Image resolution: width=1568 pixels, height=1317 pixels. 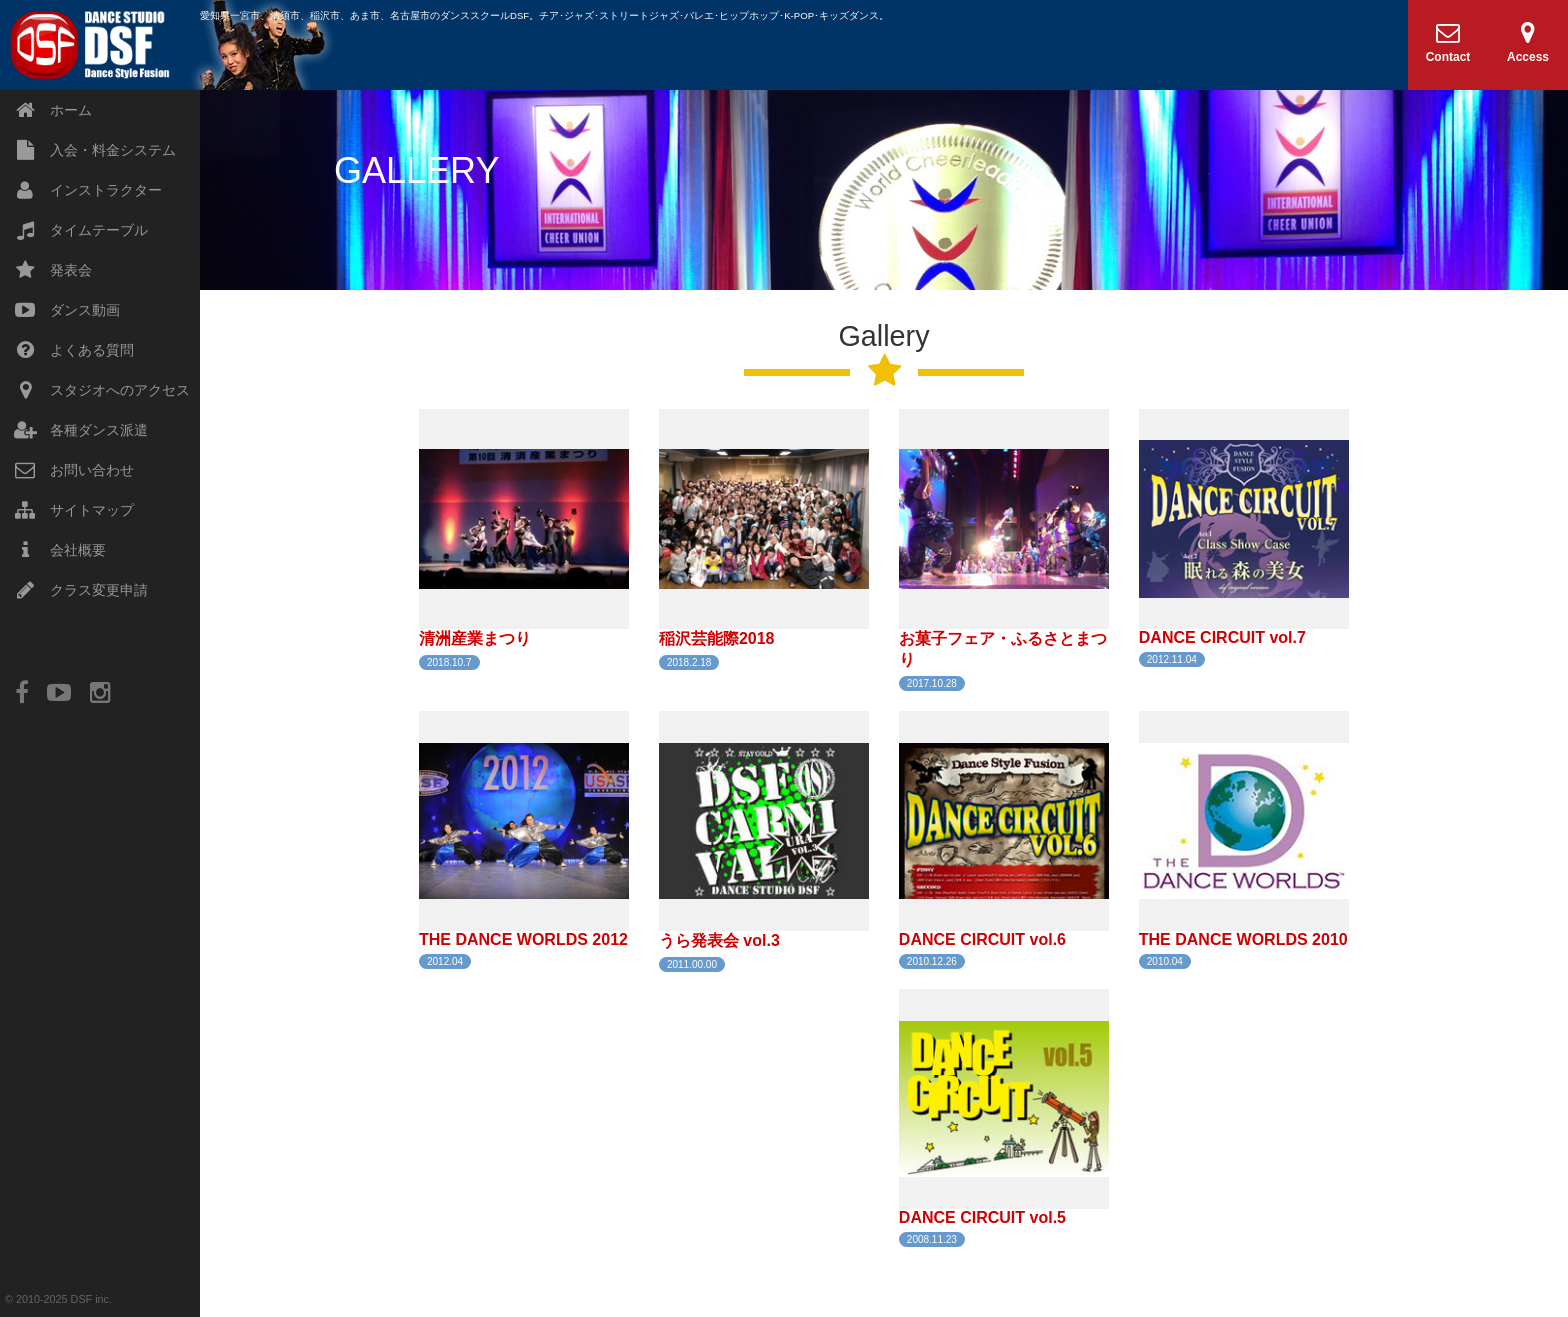 I want to click on DANCE CIRCUIT vol.7, so click(x=1222, y=637).